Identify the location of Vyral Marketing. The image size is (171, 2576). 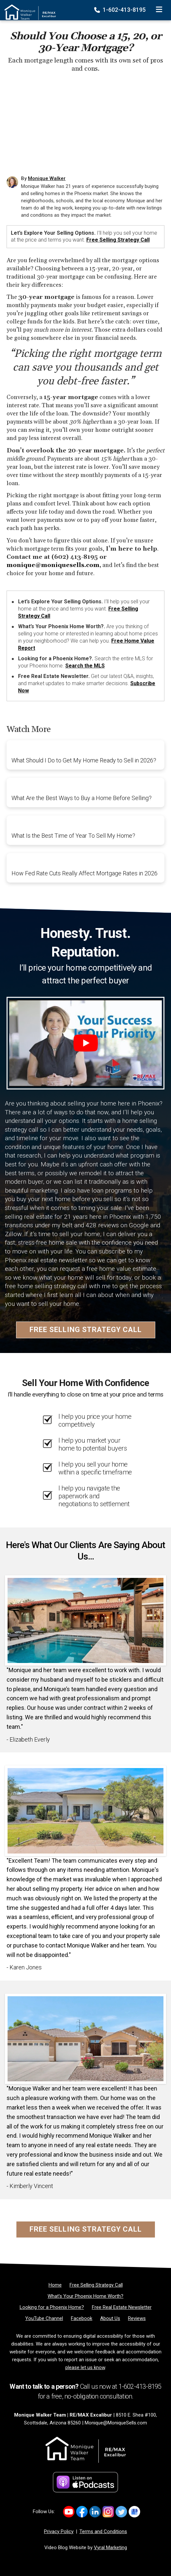
(110, 2547).